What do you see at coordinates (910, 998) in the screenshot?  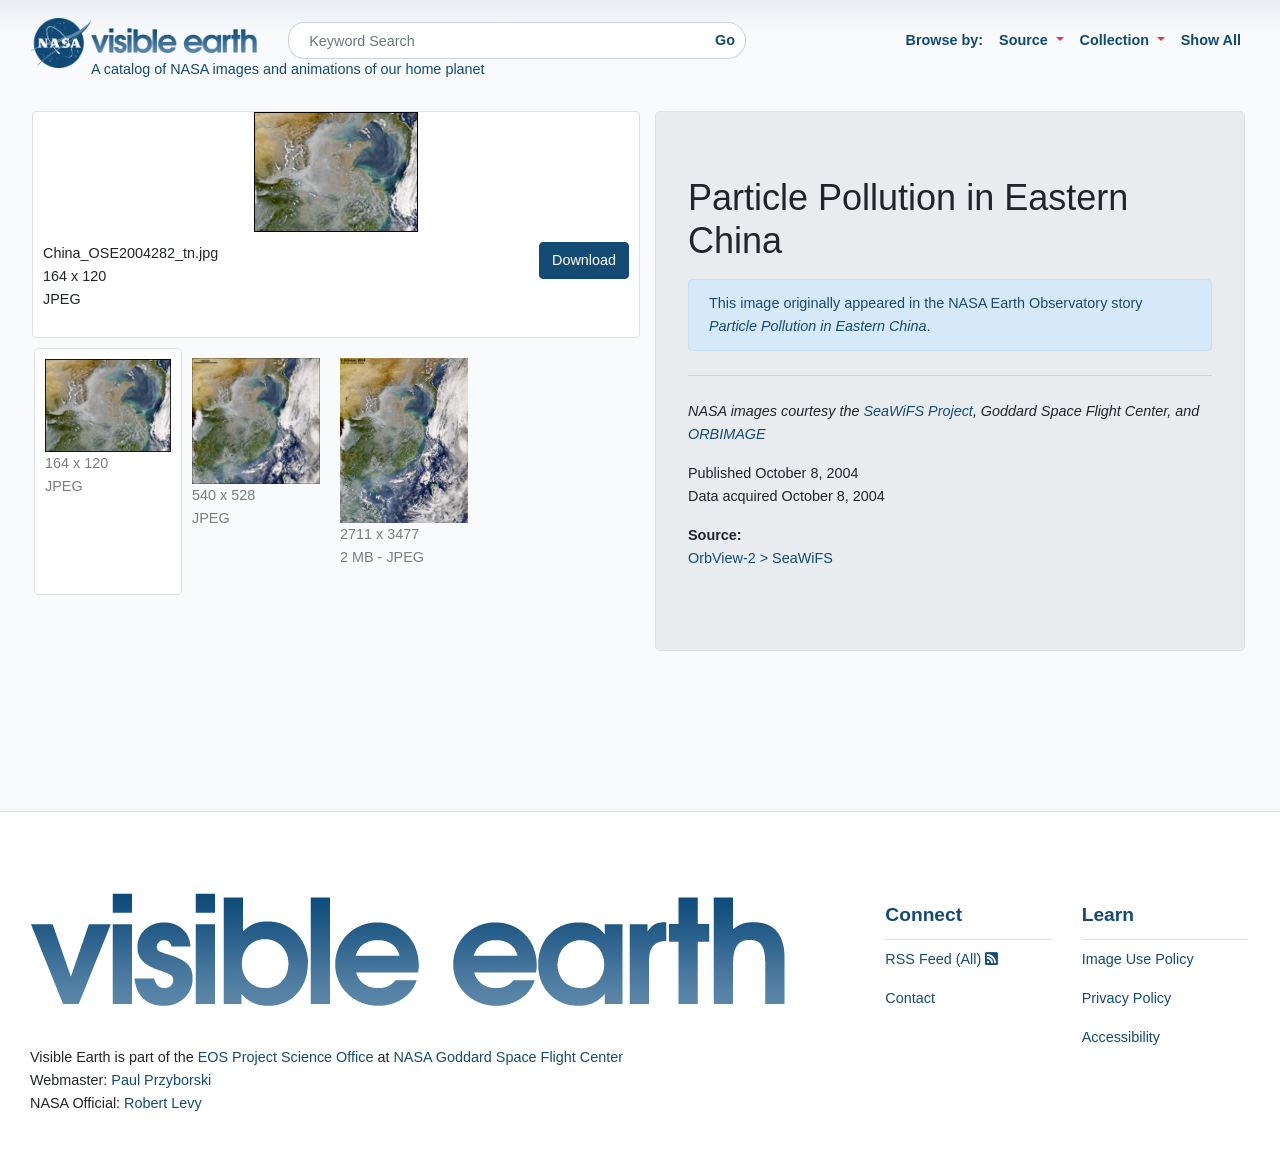 I see `Contact` at bounding box center [910, 998].